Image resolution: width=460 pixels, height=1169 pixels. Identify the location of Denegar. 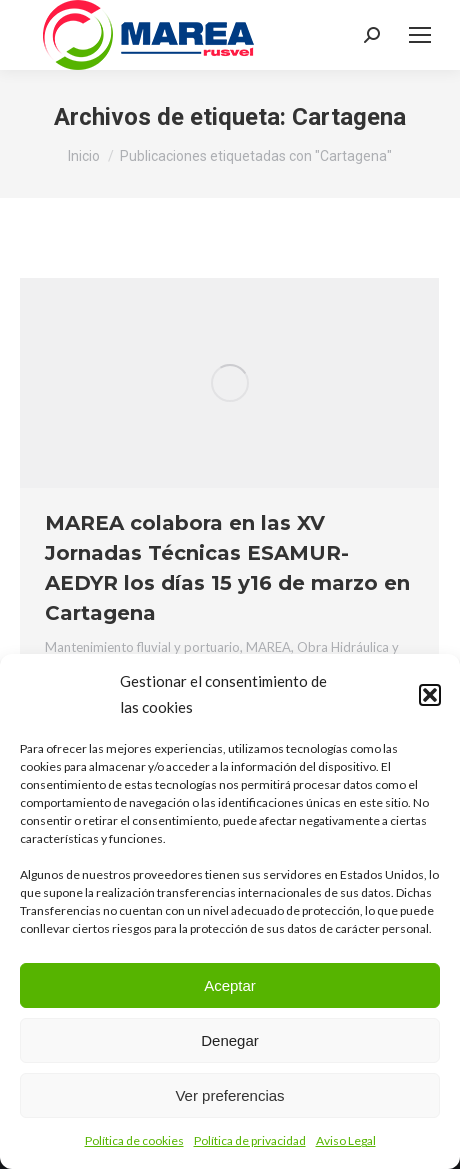
(230, 1040).